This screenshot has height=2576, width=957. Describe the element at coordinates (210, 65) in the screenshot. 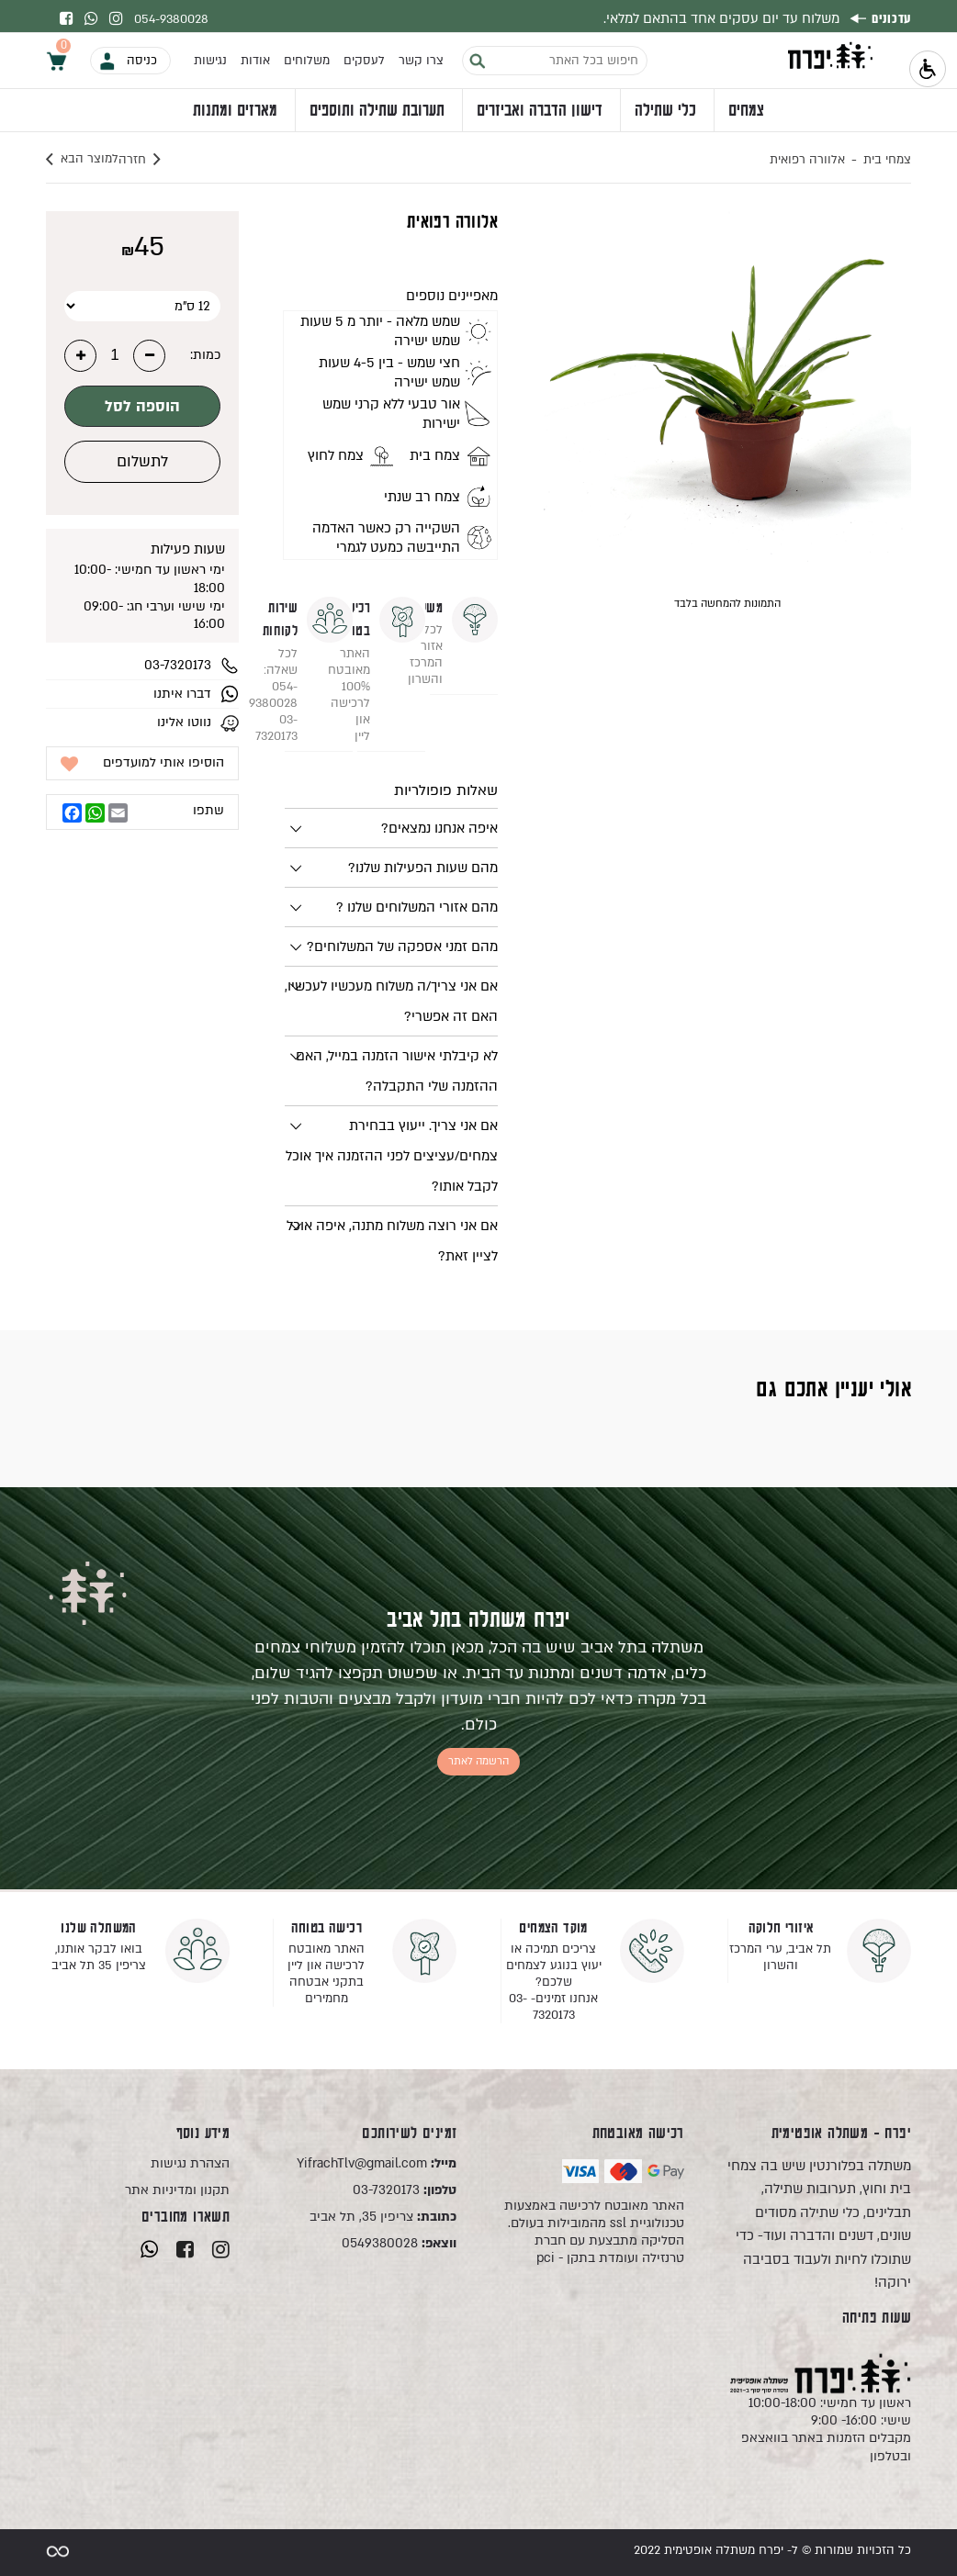

I see `נגישות` at that location.